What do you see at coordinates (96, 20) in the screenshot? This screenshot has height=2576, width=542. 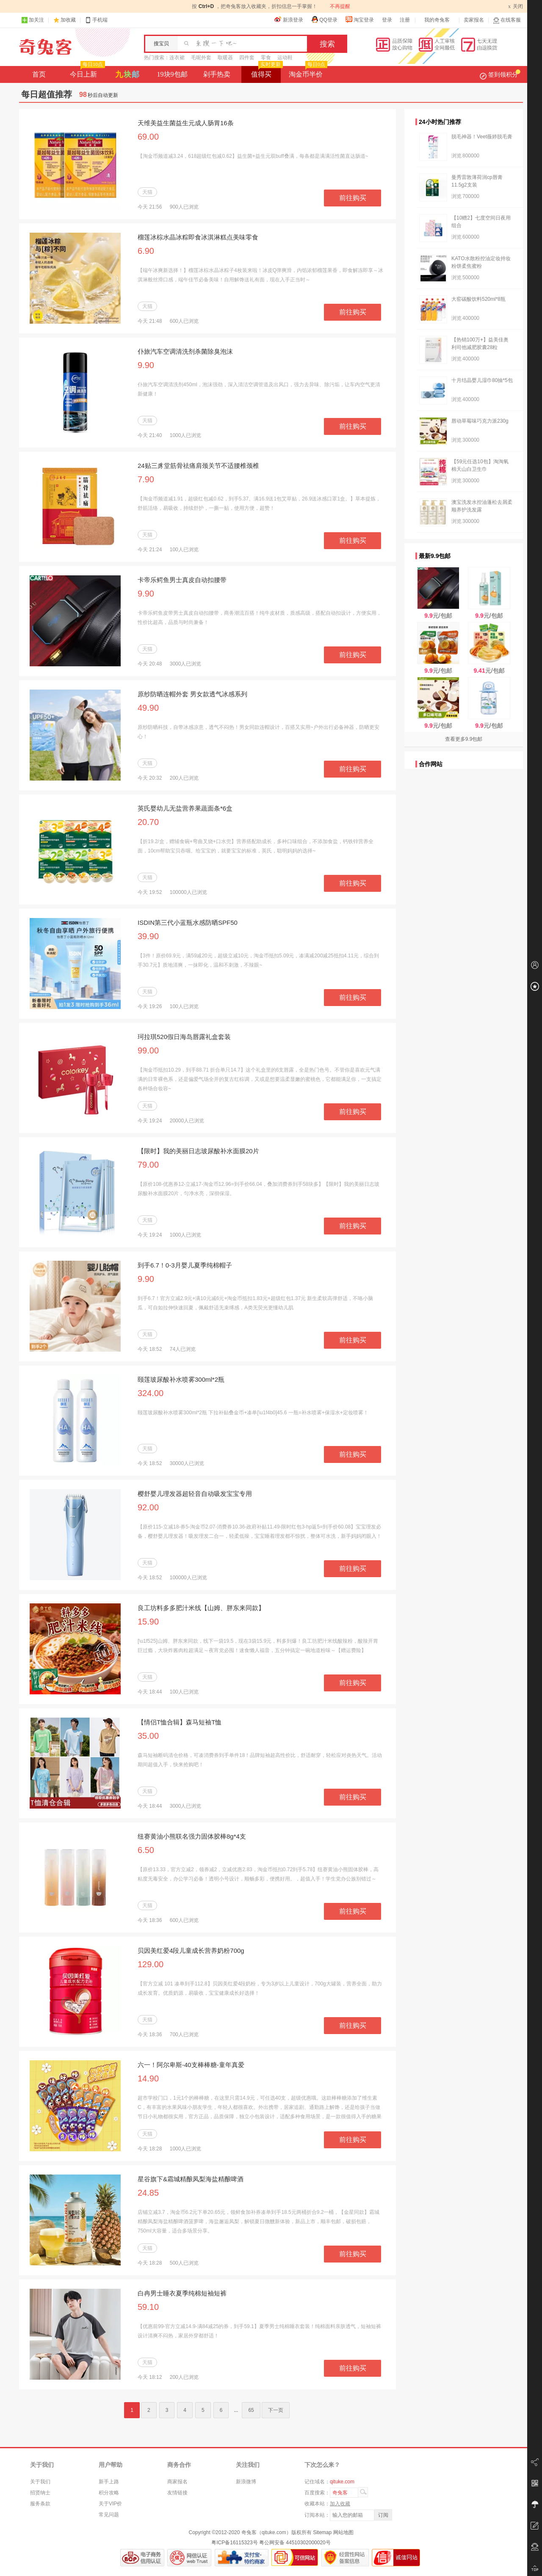 I see `手机端` at bounding box center [96, 20].